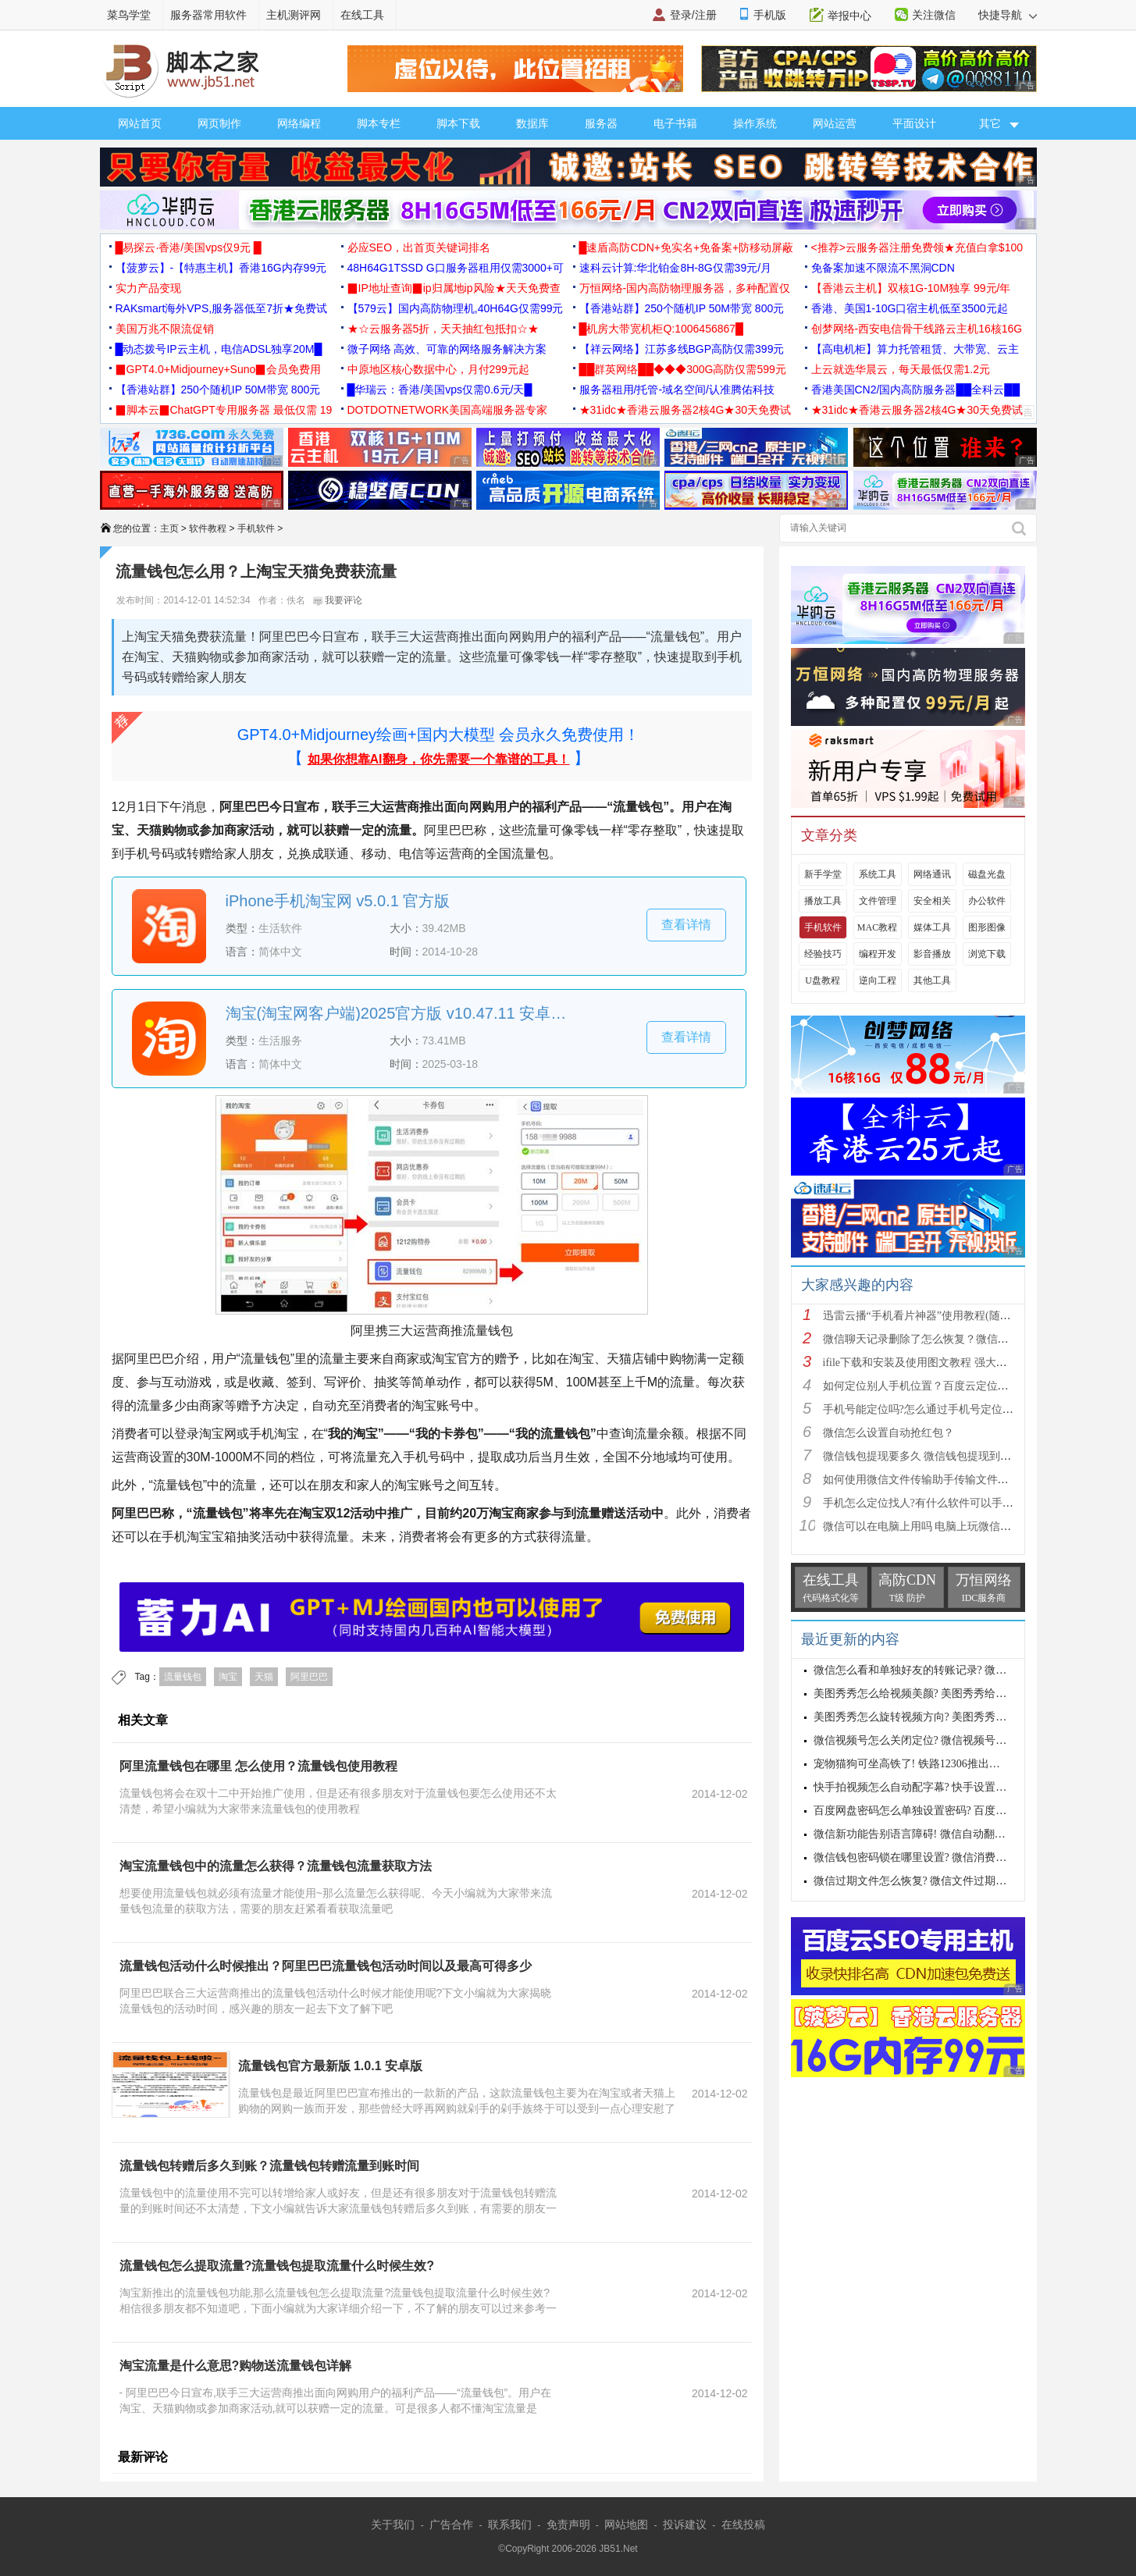 Image resolution: width=1136 pixels, height=2576 pixels. What do you see at coordinates (888, 1433) in the screenshot?
I see `微信怎么设置自动抢红包？` at bounding box center [888, 1433].